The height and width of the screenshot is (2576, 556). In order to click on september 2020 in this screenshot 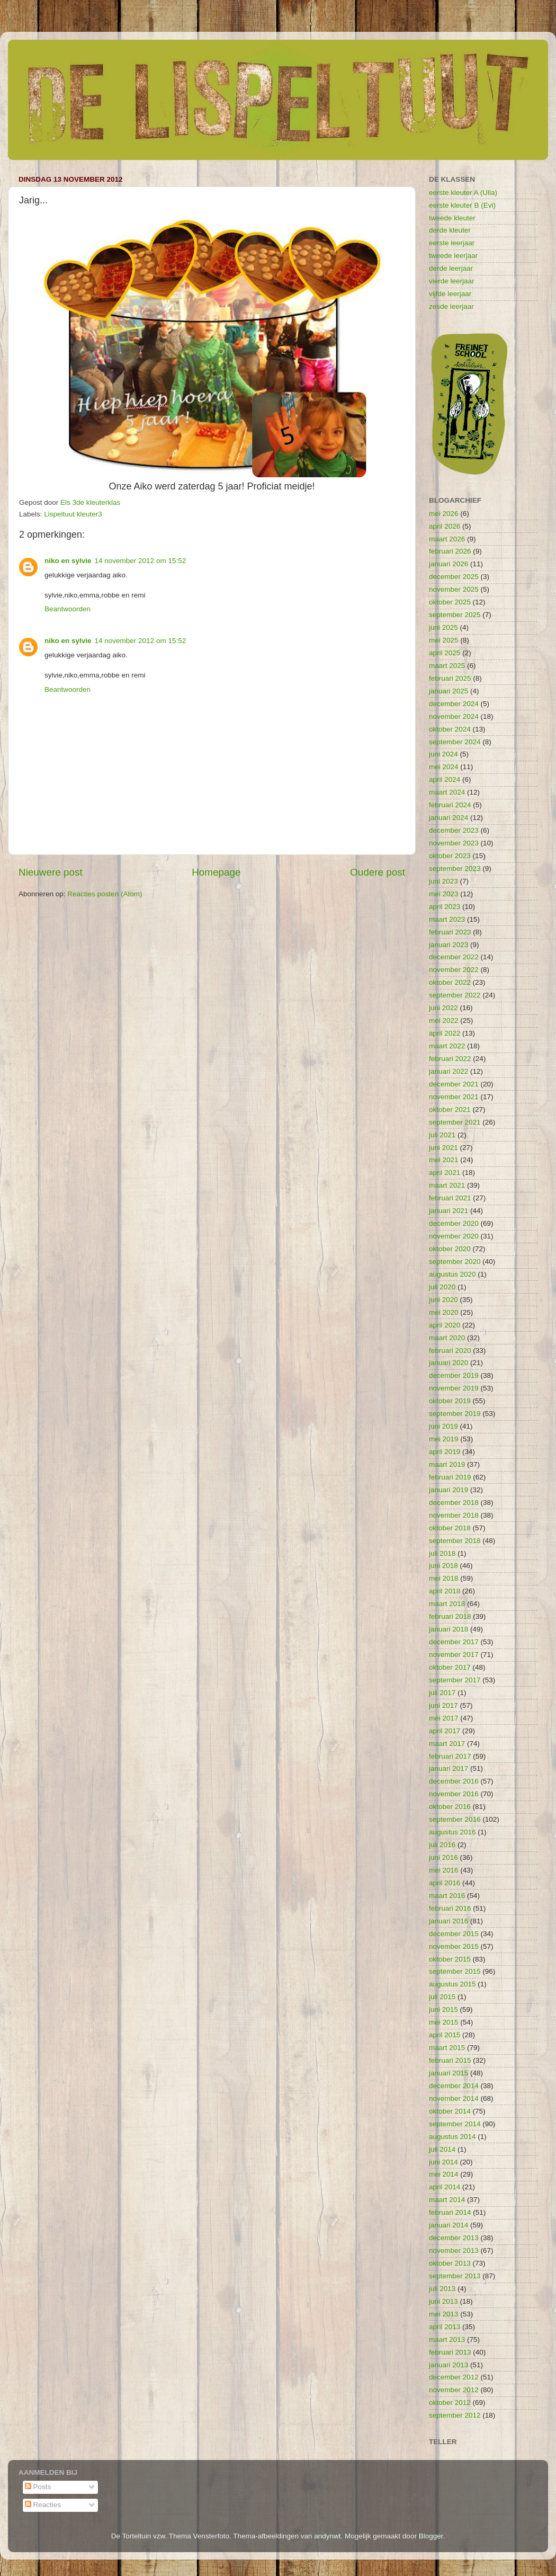, I will do `click(455, 1261)`.